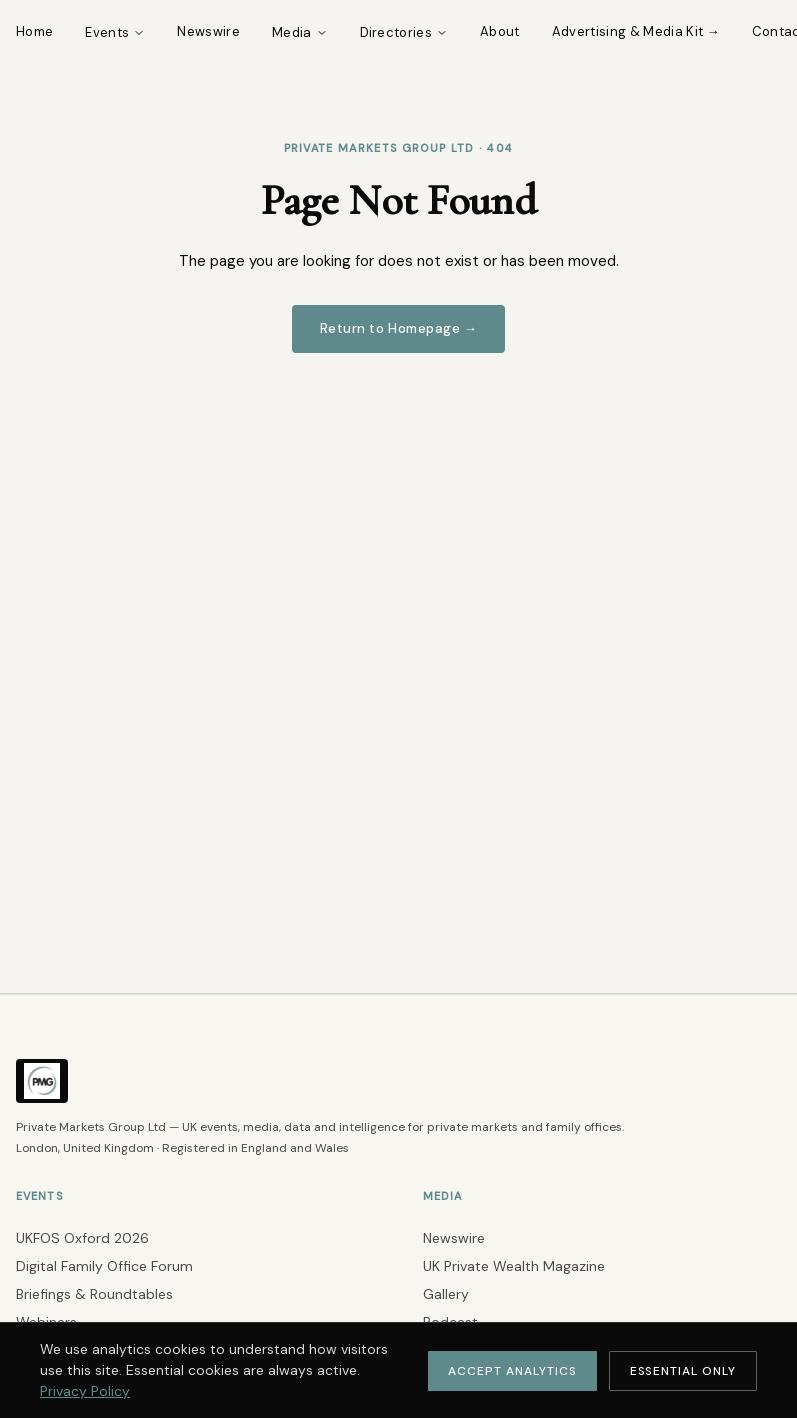 This screenshot has width=797, height=1418. What do you see at coordinates (104, 1266) in the screenshot?
I see `Digital Family Office Forum` at bounding box center [104, 1266].